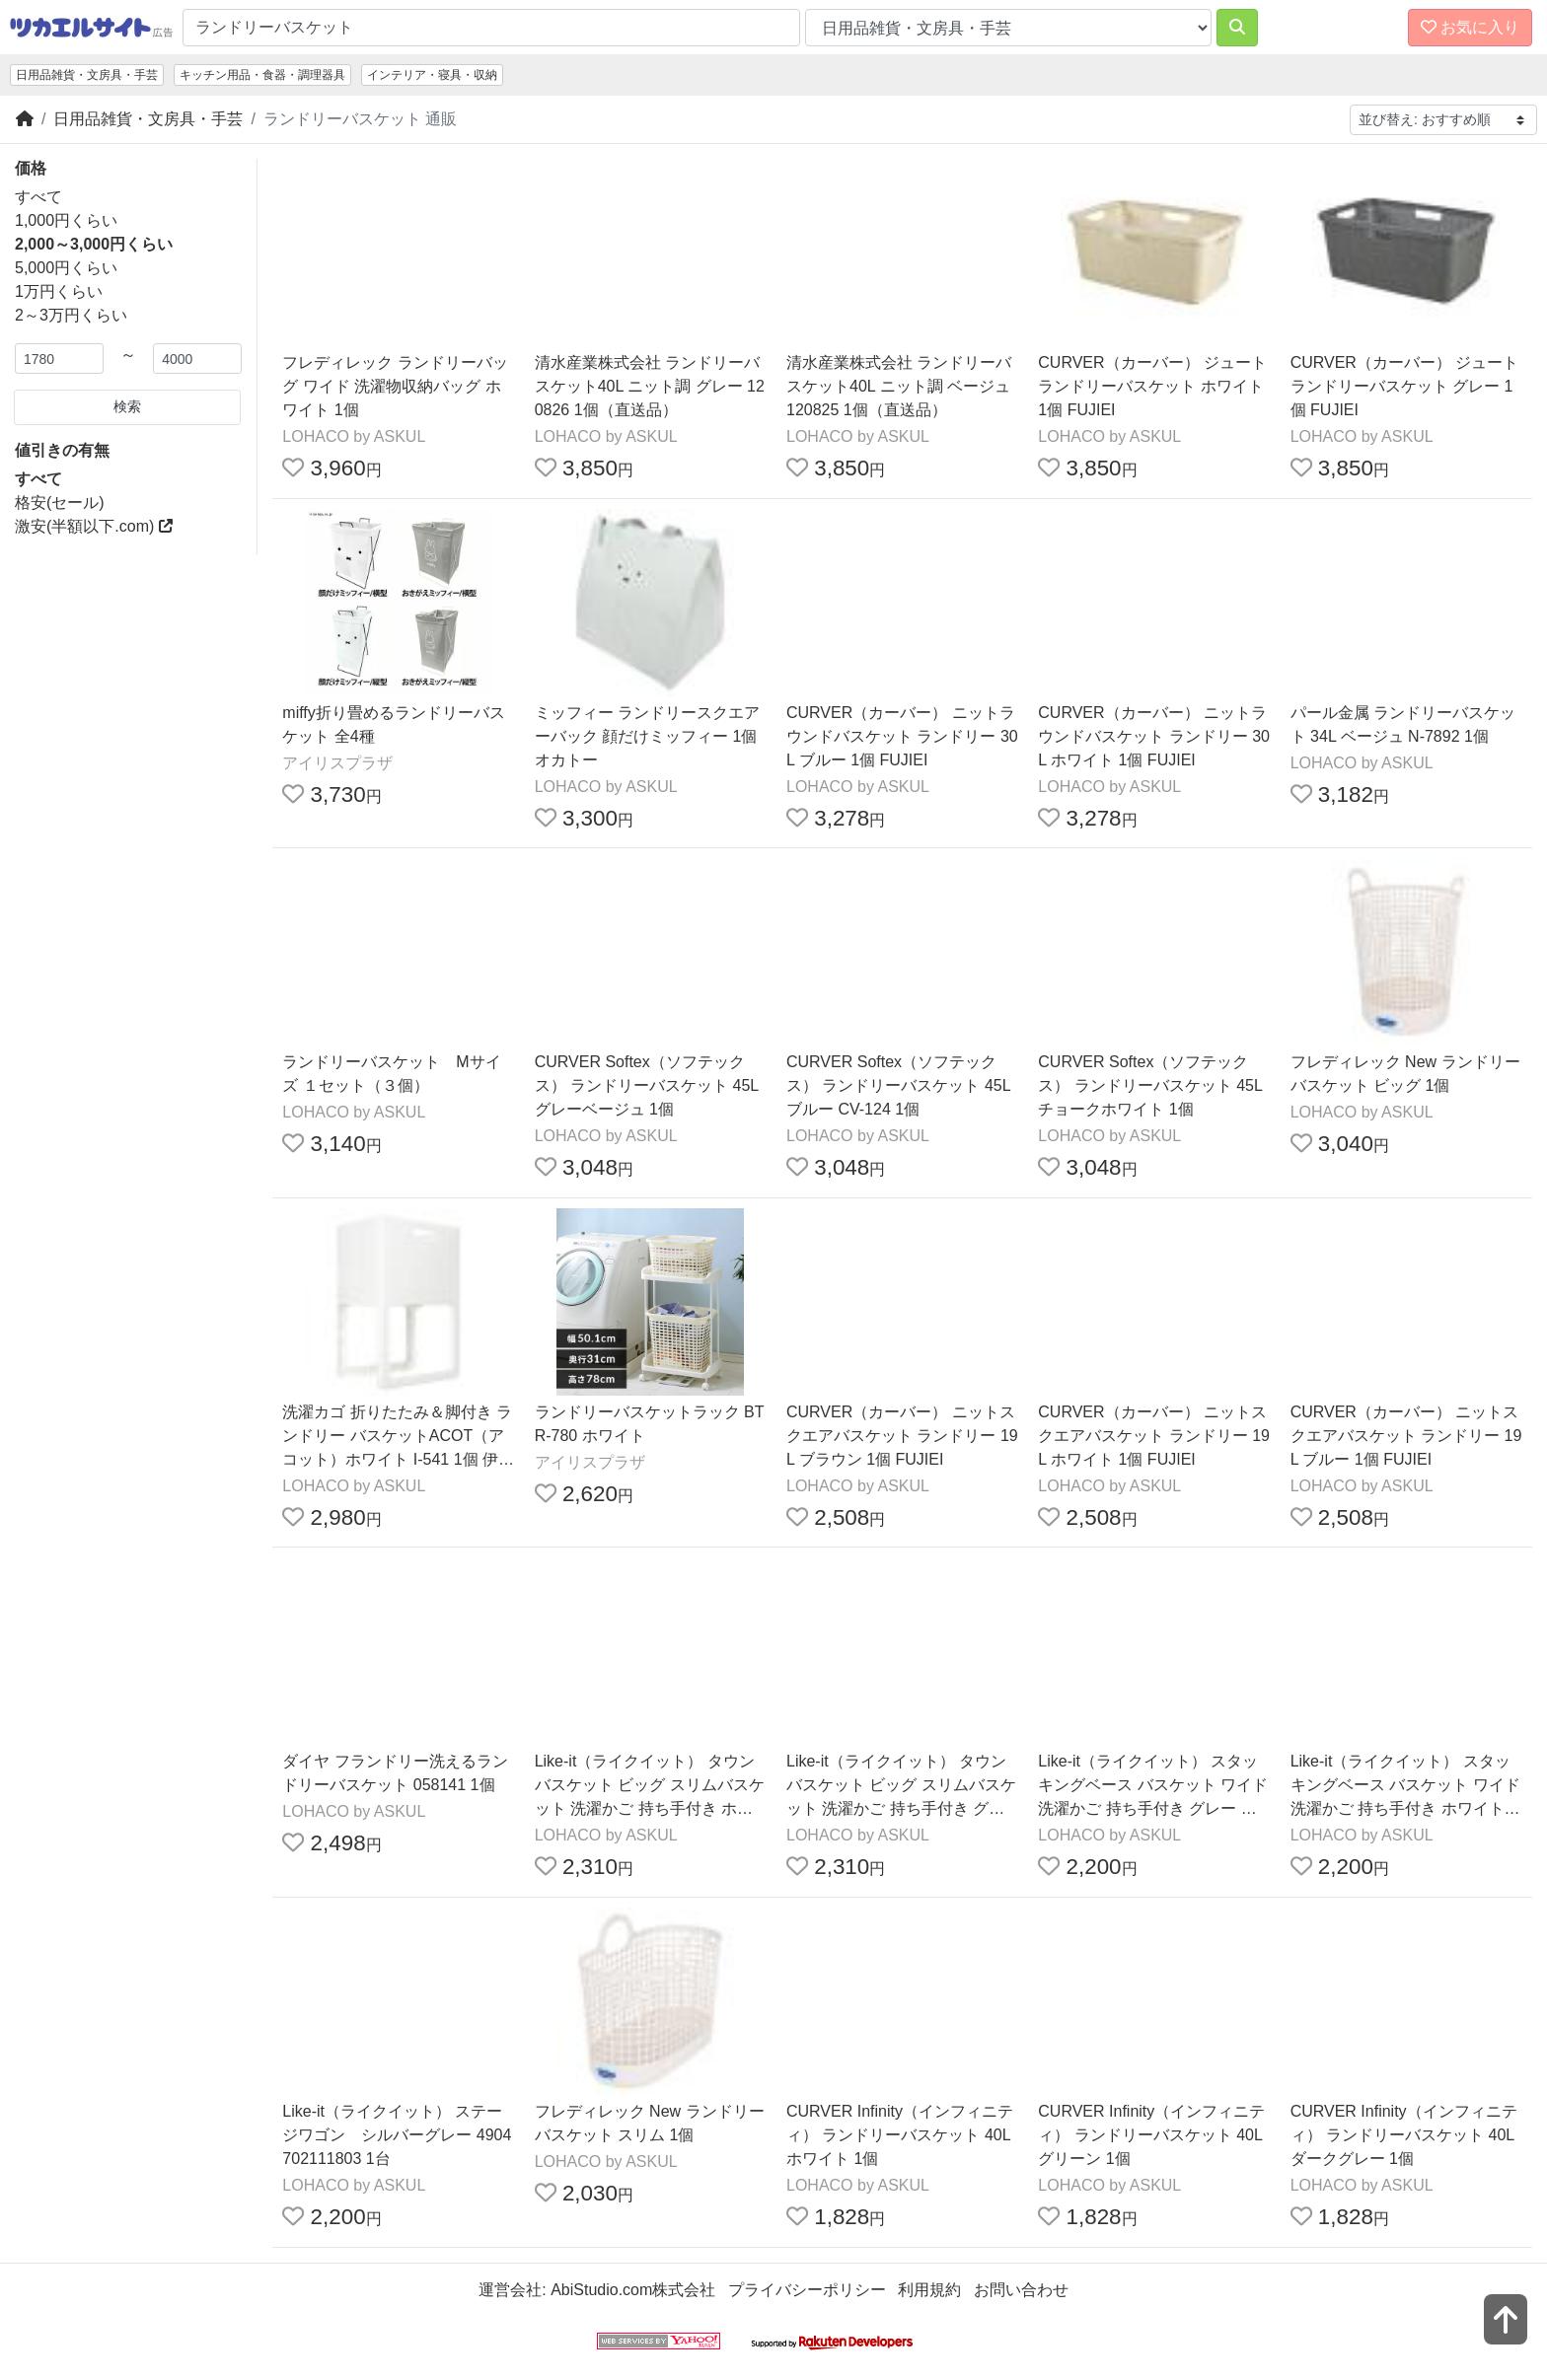 This screenshot has width=1547, height=2380. Describe the element at coordinates (432, 75) in the screenshot. I see `インテリア・寝具・収納` at that location.